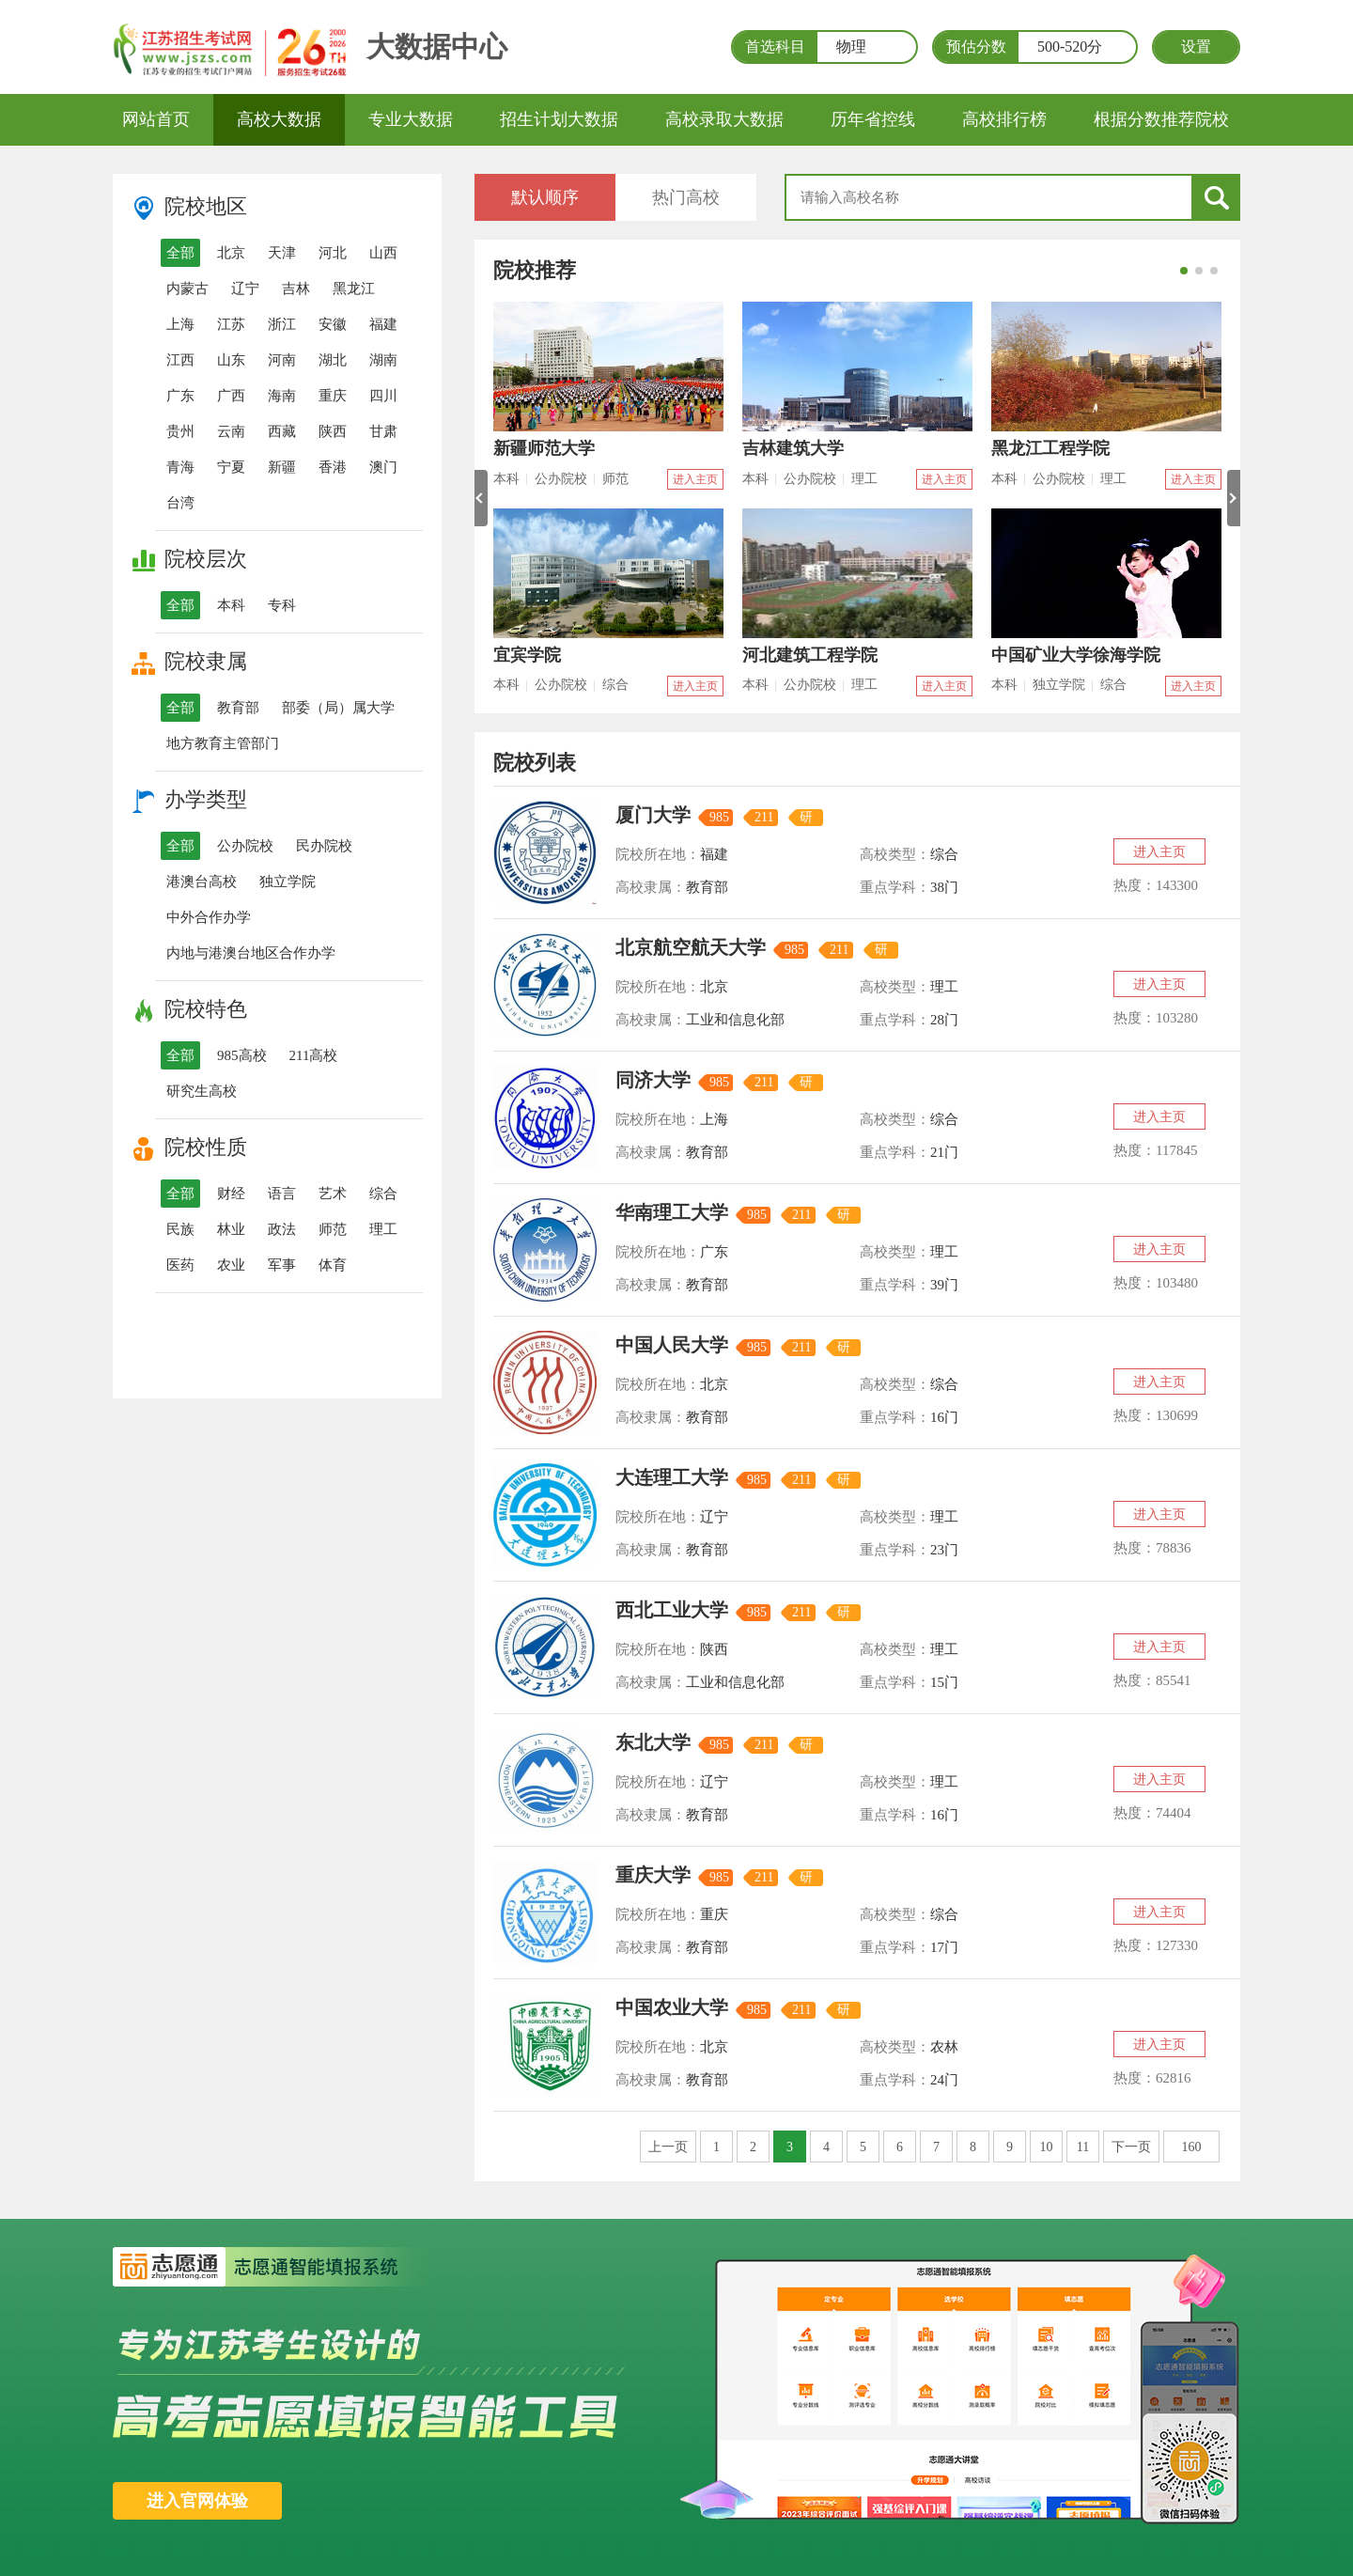 The width and height of the screenshot is (1353, 2576). Describe the element at coordinates (208, 917) in the screenshot. I see `中外合作办学` at that location.